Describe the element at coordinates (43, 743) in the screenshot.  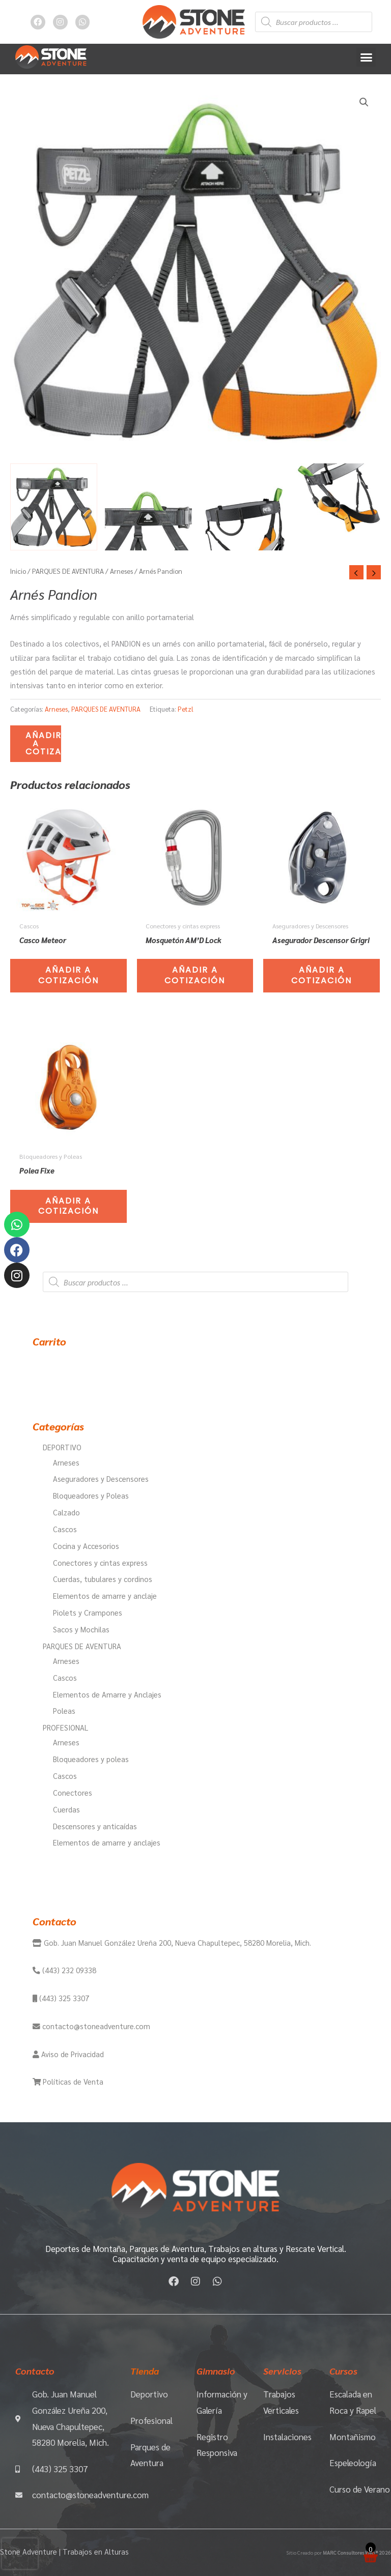
I see `Añadir a Cotización` at that location.